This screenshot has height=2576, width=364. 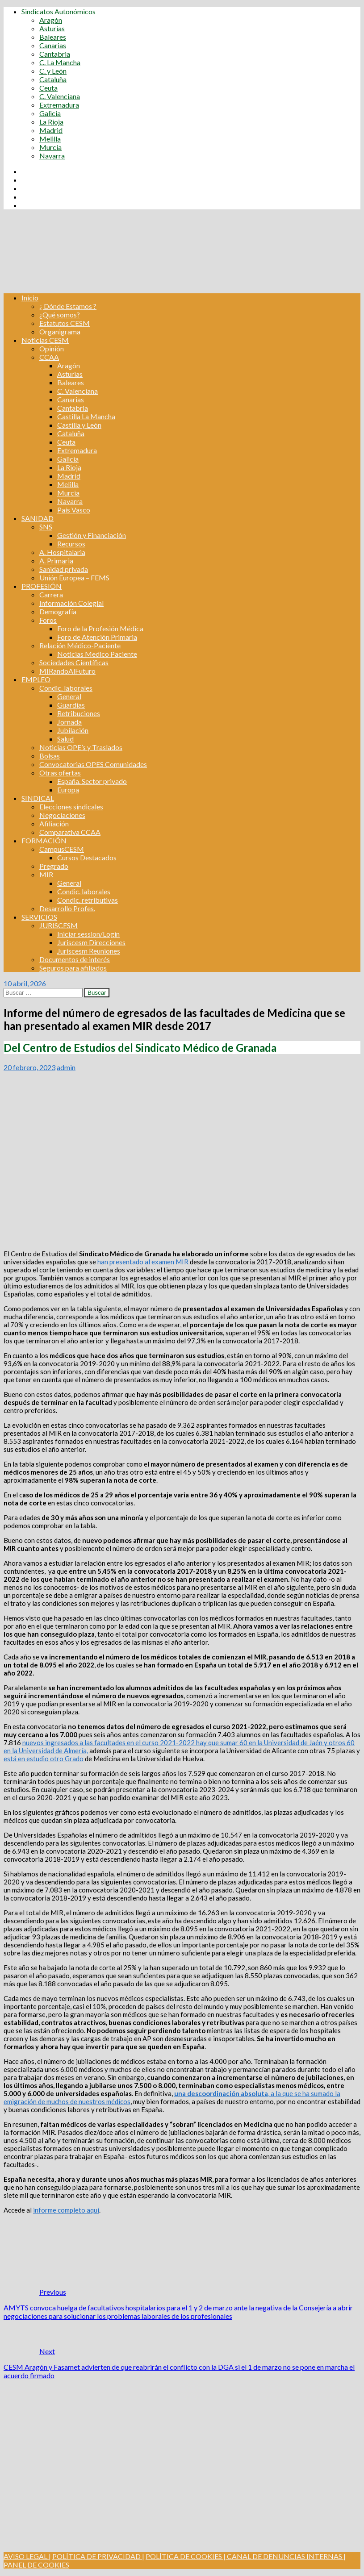 I want to click on Canarias, so click(x=52, y=45).